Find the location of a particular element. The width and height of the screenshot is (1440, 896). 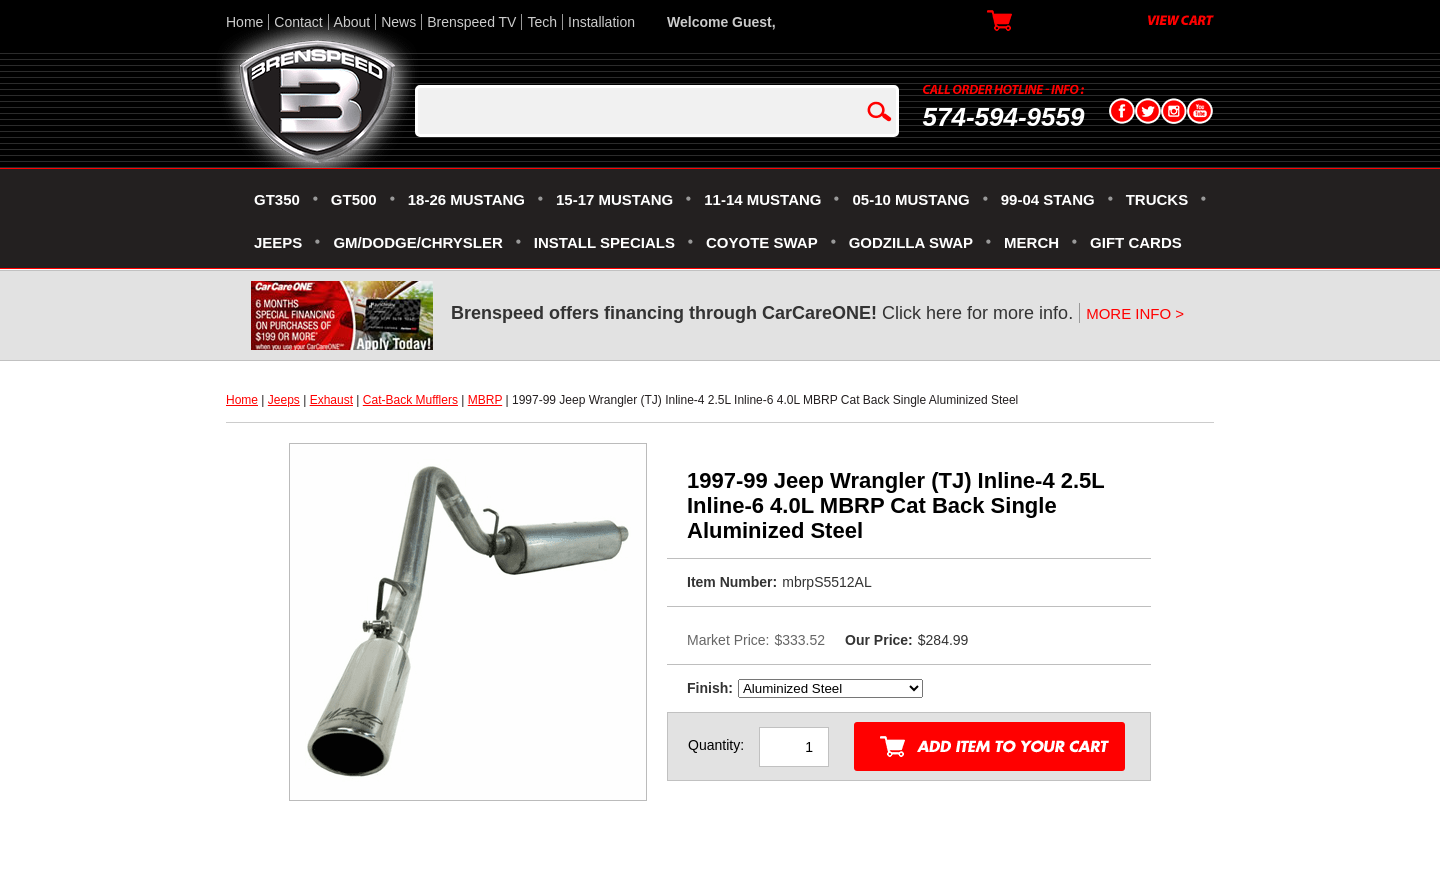

Home is located at coordinates (244, 22).